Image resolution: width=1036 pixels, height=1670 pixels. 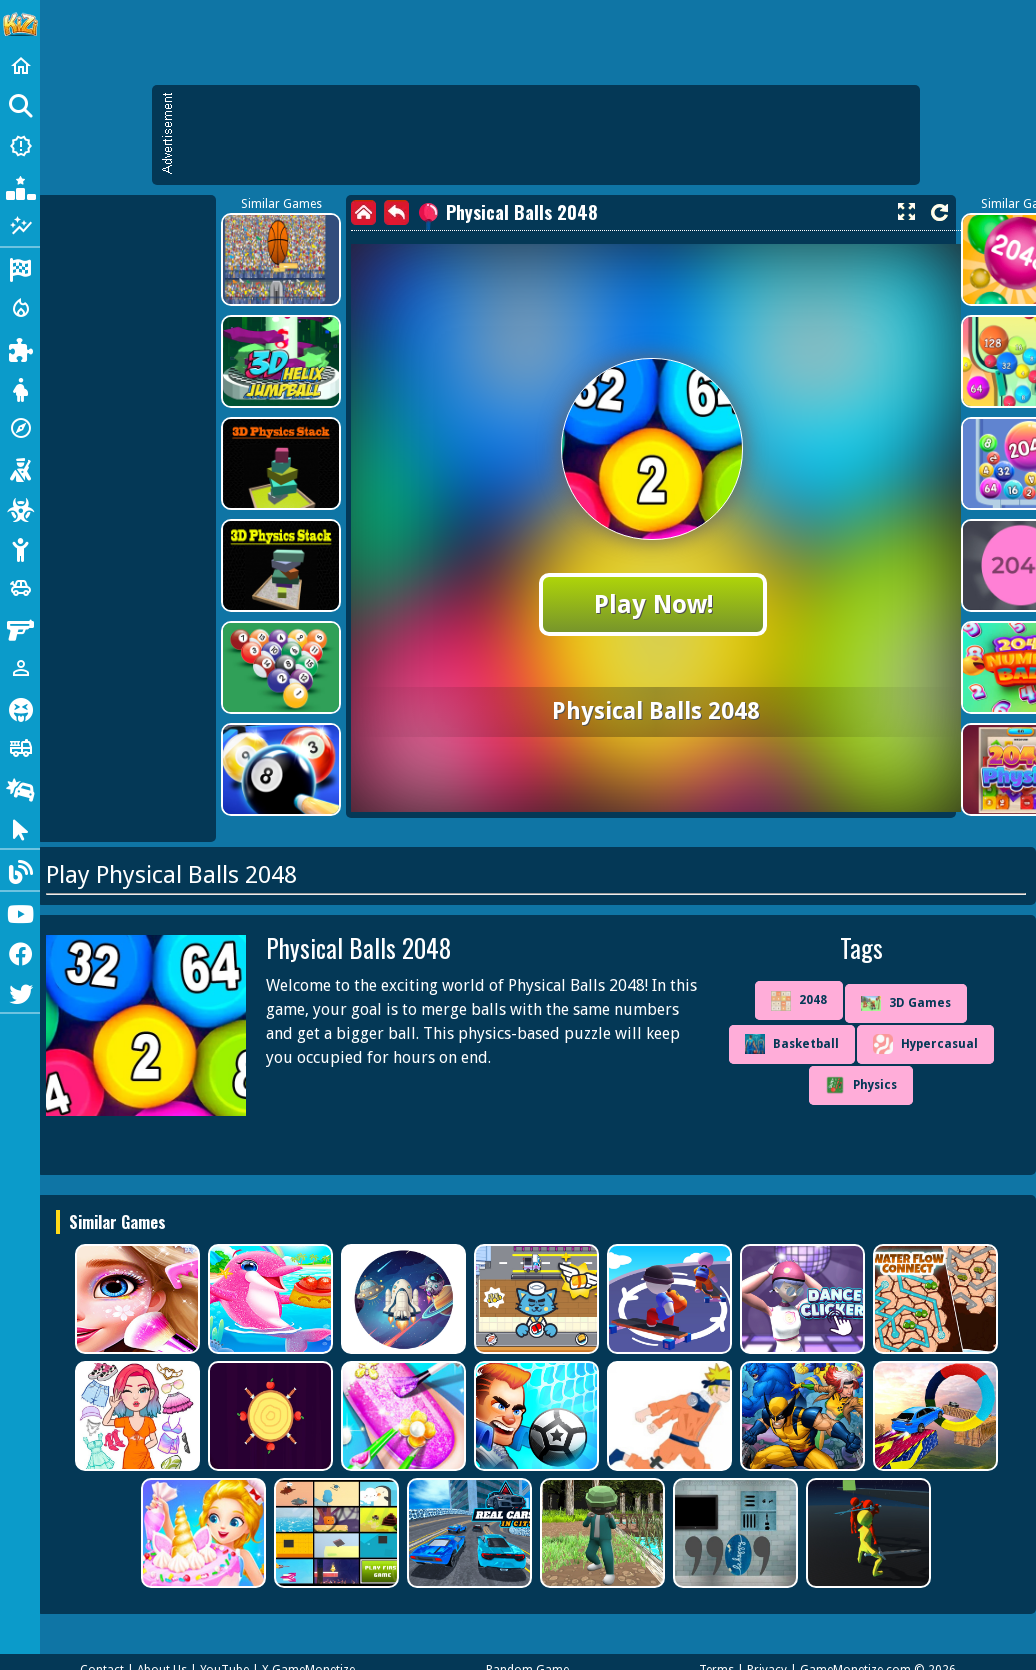 What do you see at coordinates (20, 146) in the screenshot?
I see `[New Games]` at bounding box center [20, 146].